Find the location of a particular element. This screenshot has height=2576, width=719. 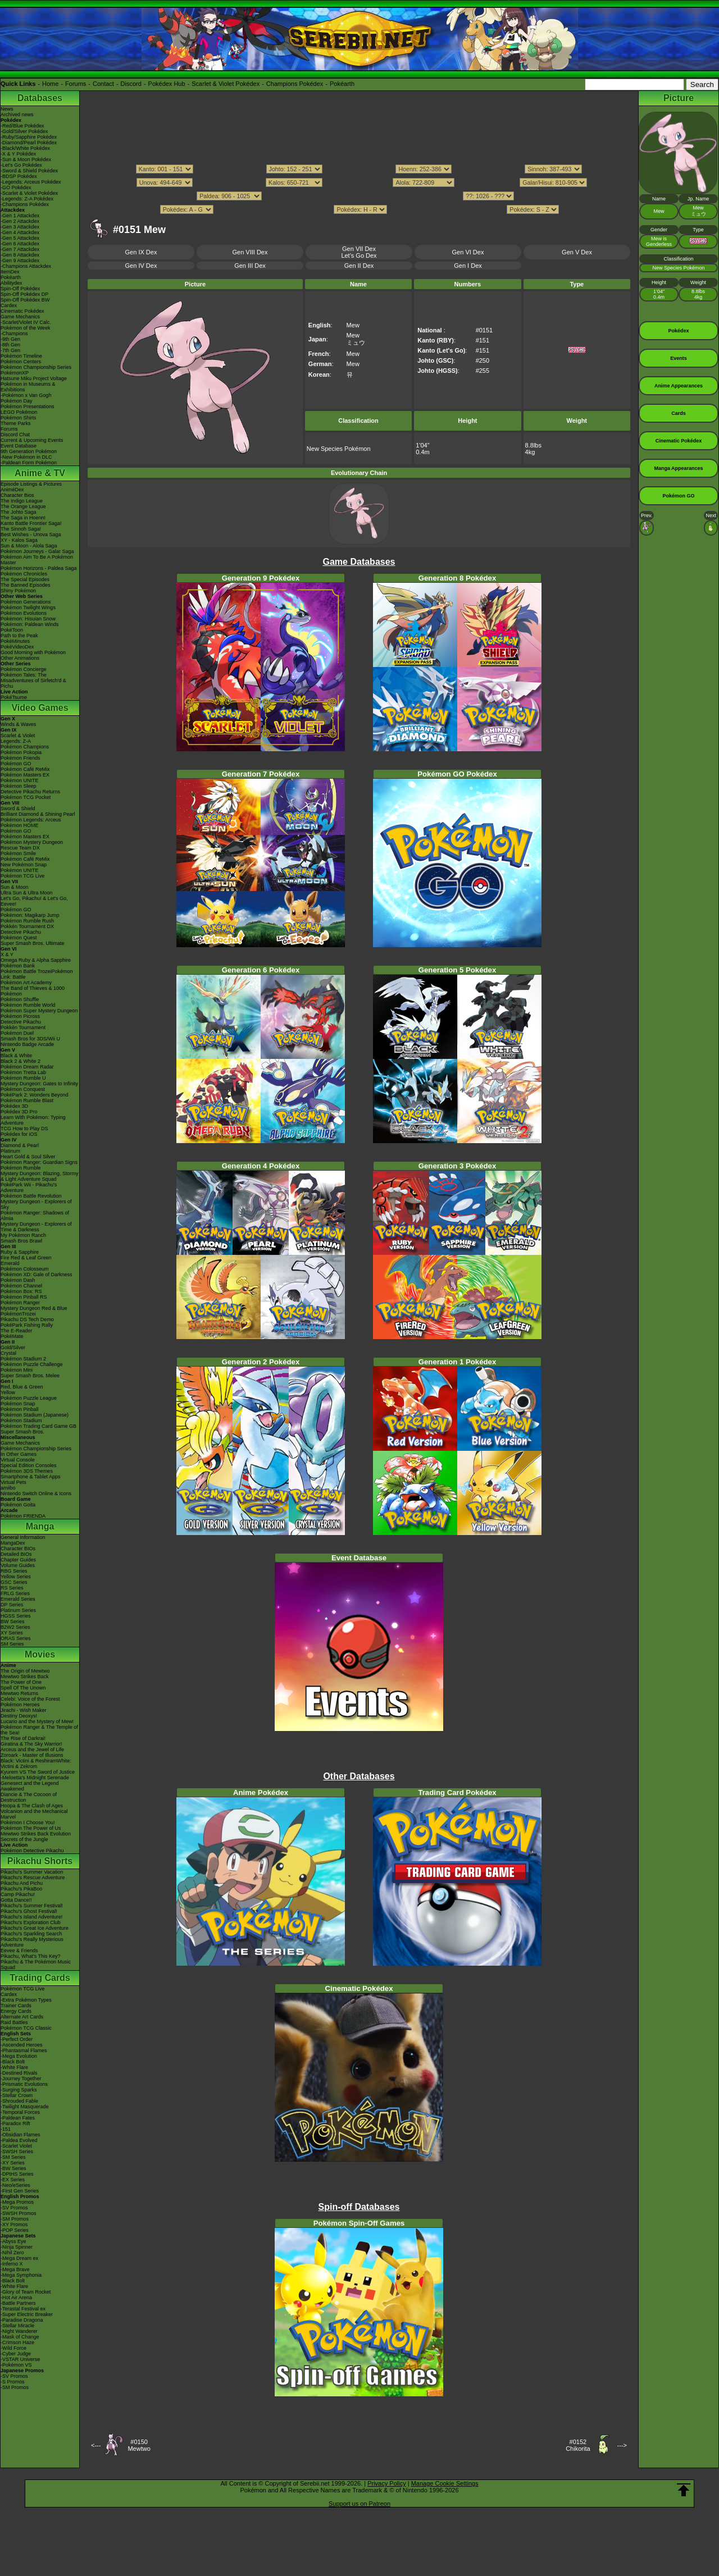

-Pokémon VS is located at coordinates (16, 2365).